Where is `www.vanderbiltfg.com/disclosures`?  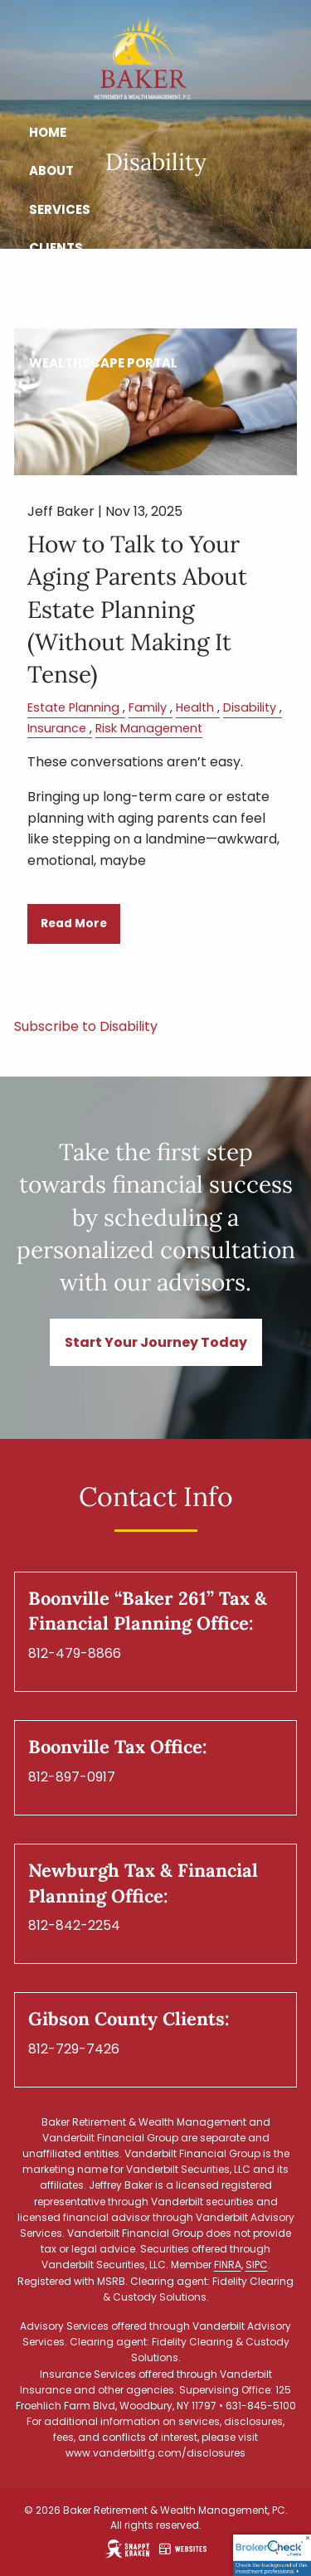 www.vanderbiltfg.com/disclosures is located at coordinates (155, 2453).